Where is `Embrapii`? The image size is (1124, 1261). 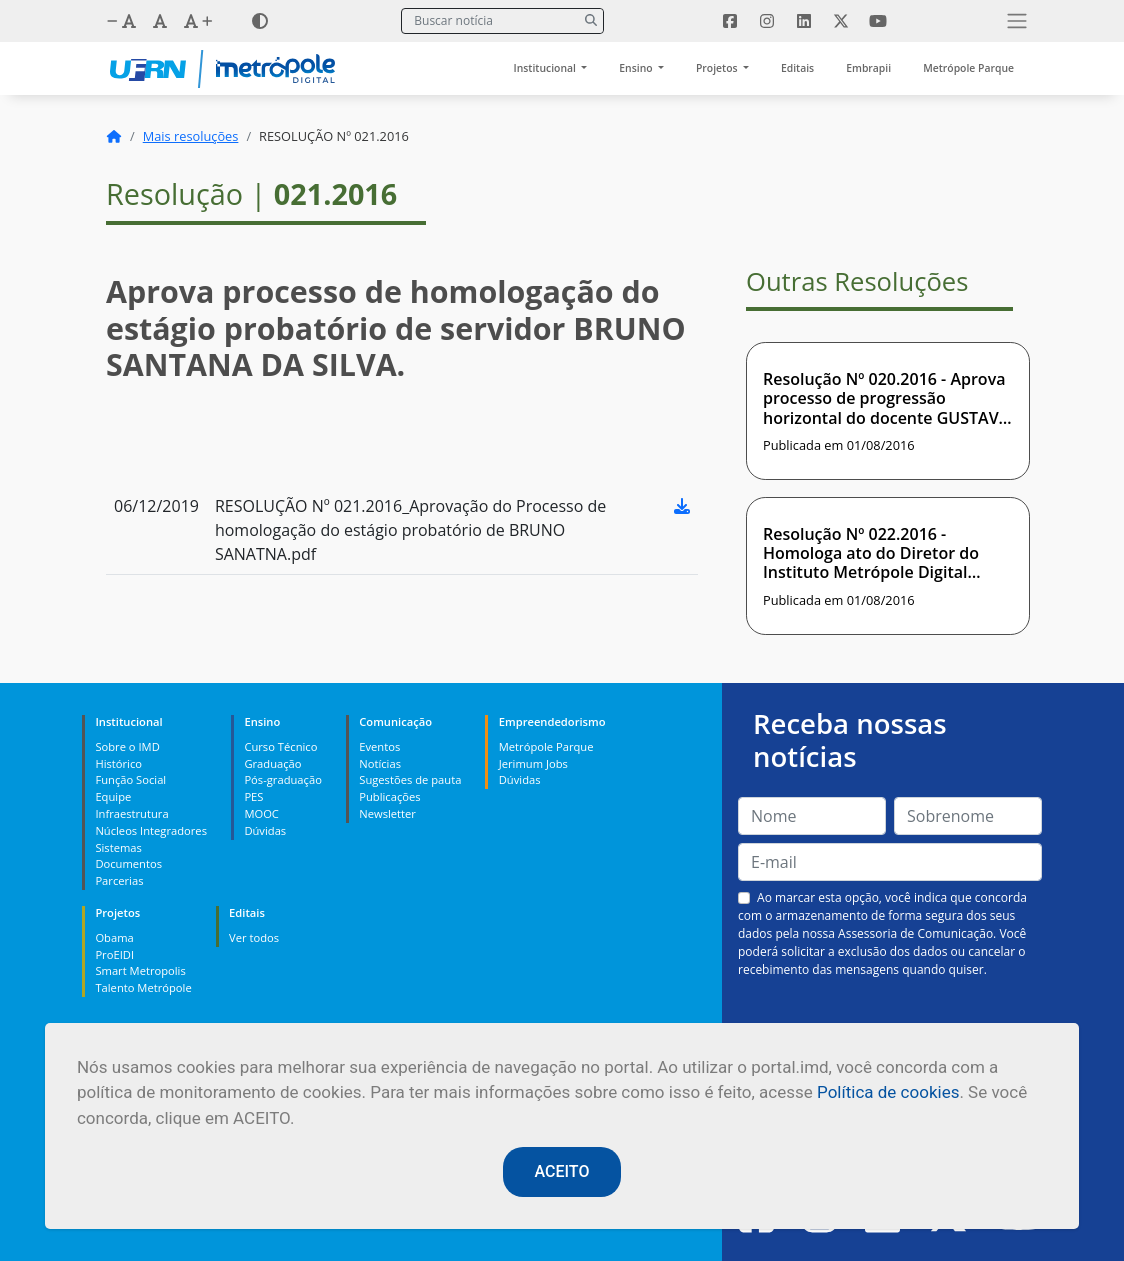
Embrapii is located at coordinates (868, 68).